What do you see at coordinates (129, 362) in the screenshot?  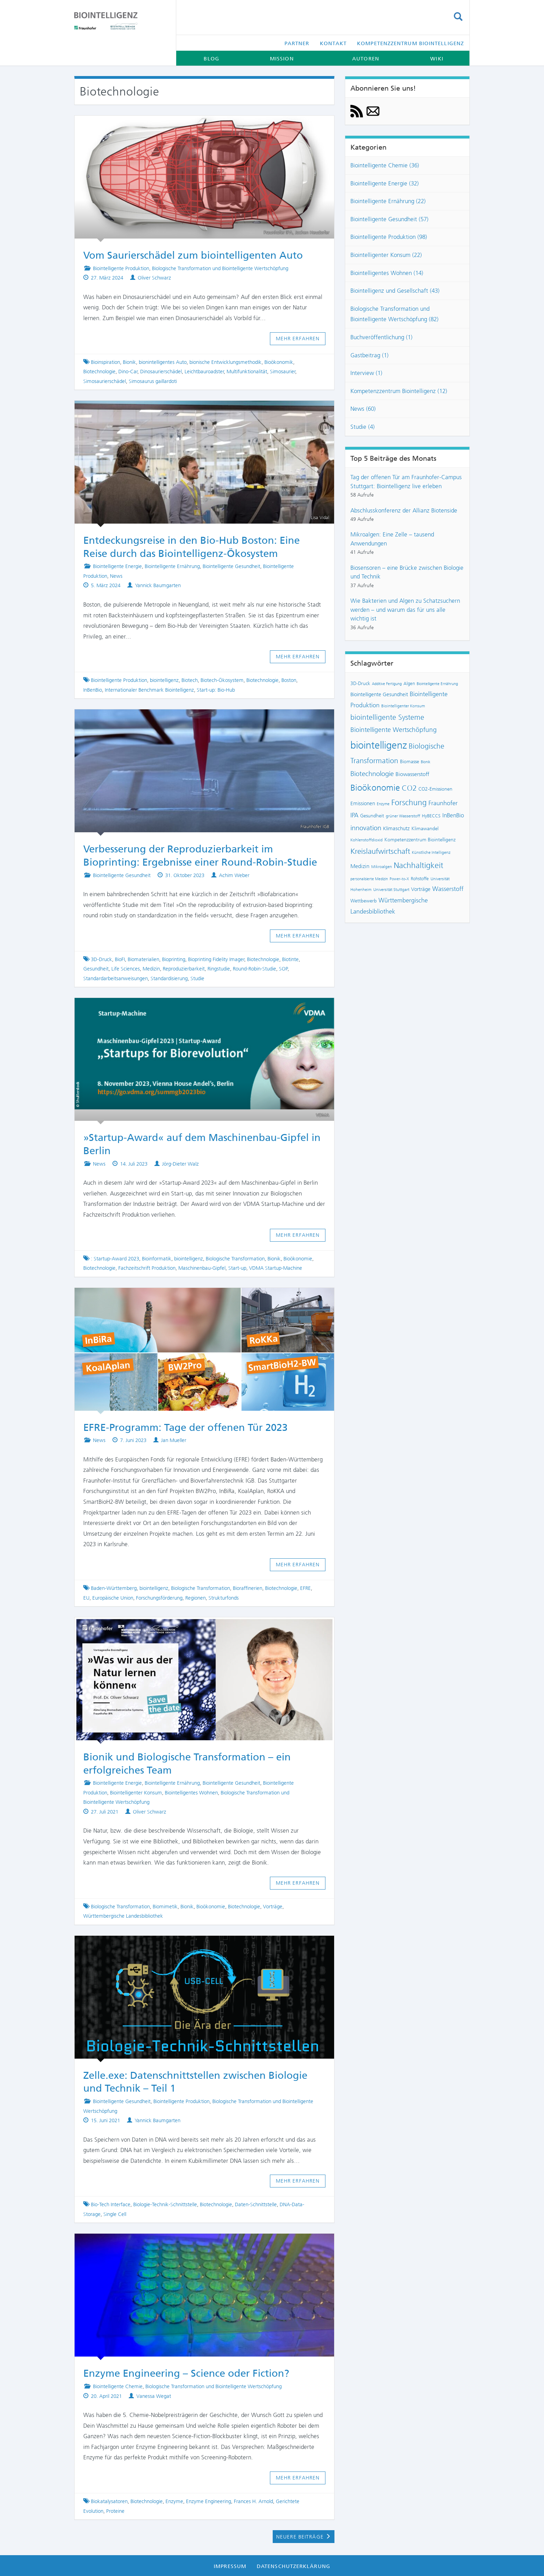 I see `Bionik` at bounding box center [129, 362].